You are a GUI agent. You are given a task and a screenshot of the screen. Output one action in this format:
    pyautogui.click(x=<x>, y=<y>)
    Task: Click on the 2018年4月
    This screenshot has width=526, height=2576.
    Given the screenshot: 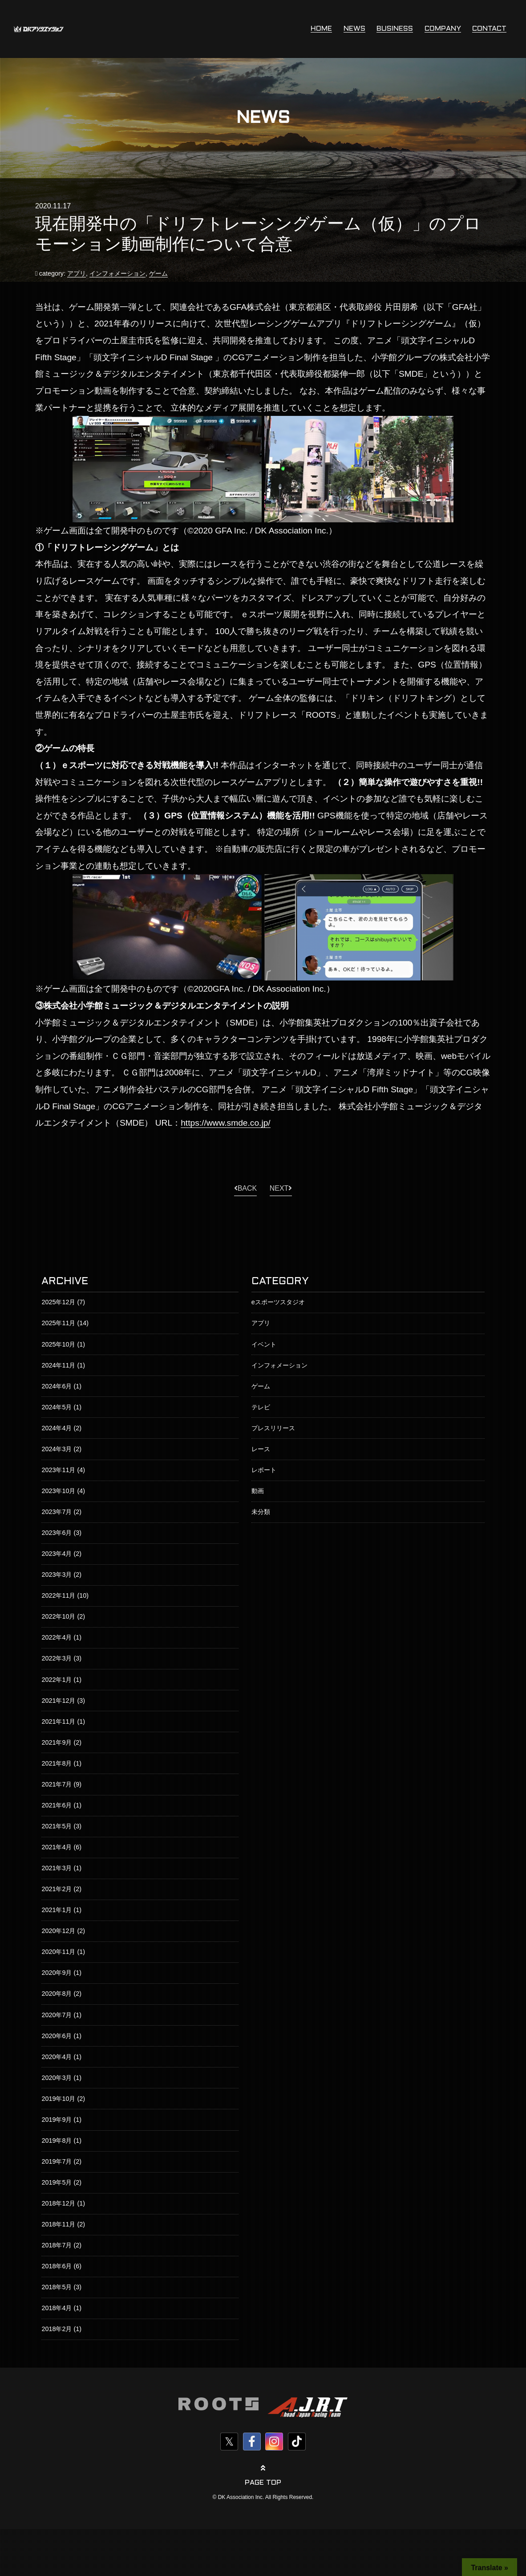 What is the action you would take?
    pyautogui.click(x=56, y=2307)
    